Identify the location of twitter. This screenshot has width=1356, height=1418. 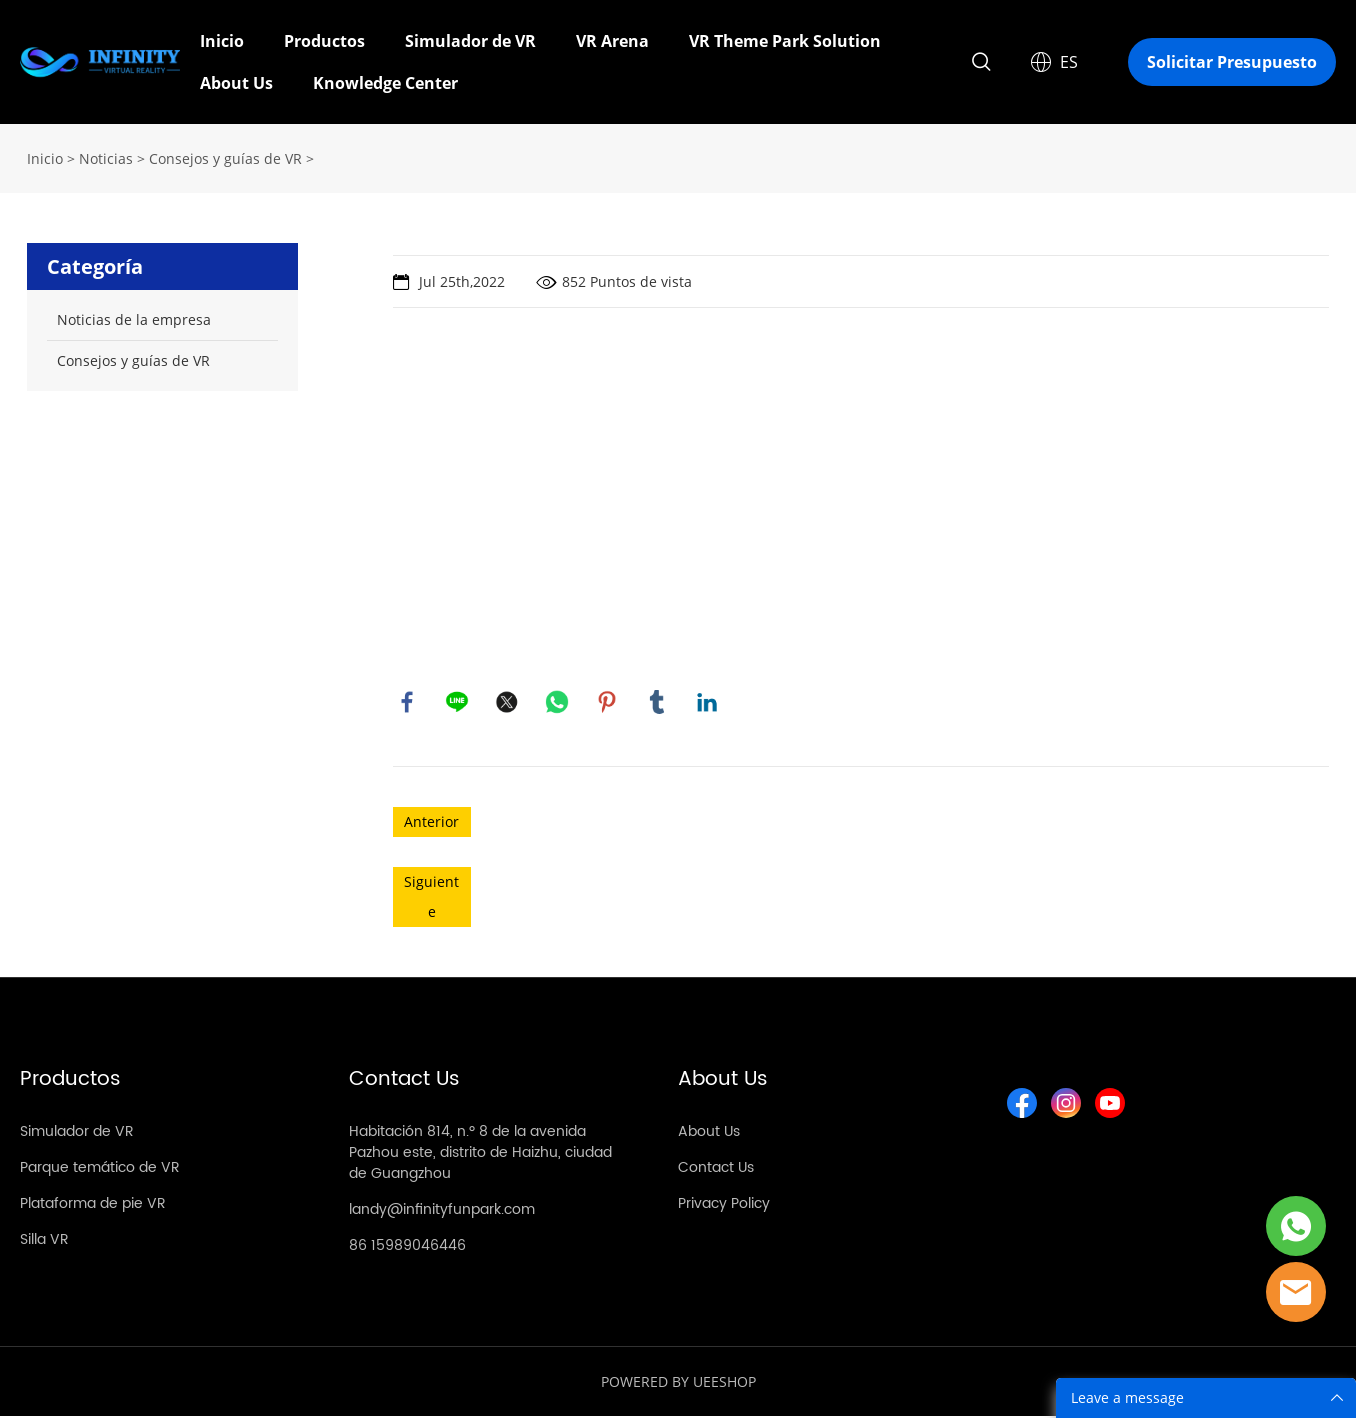
(508, 703).